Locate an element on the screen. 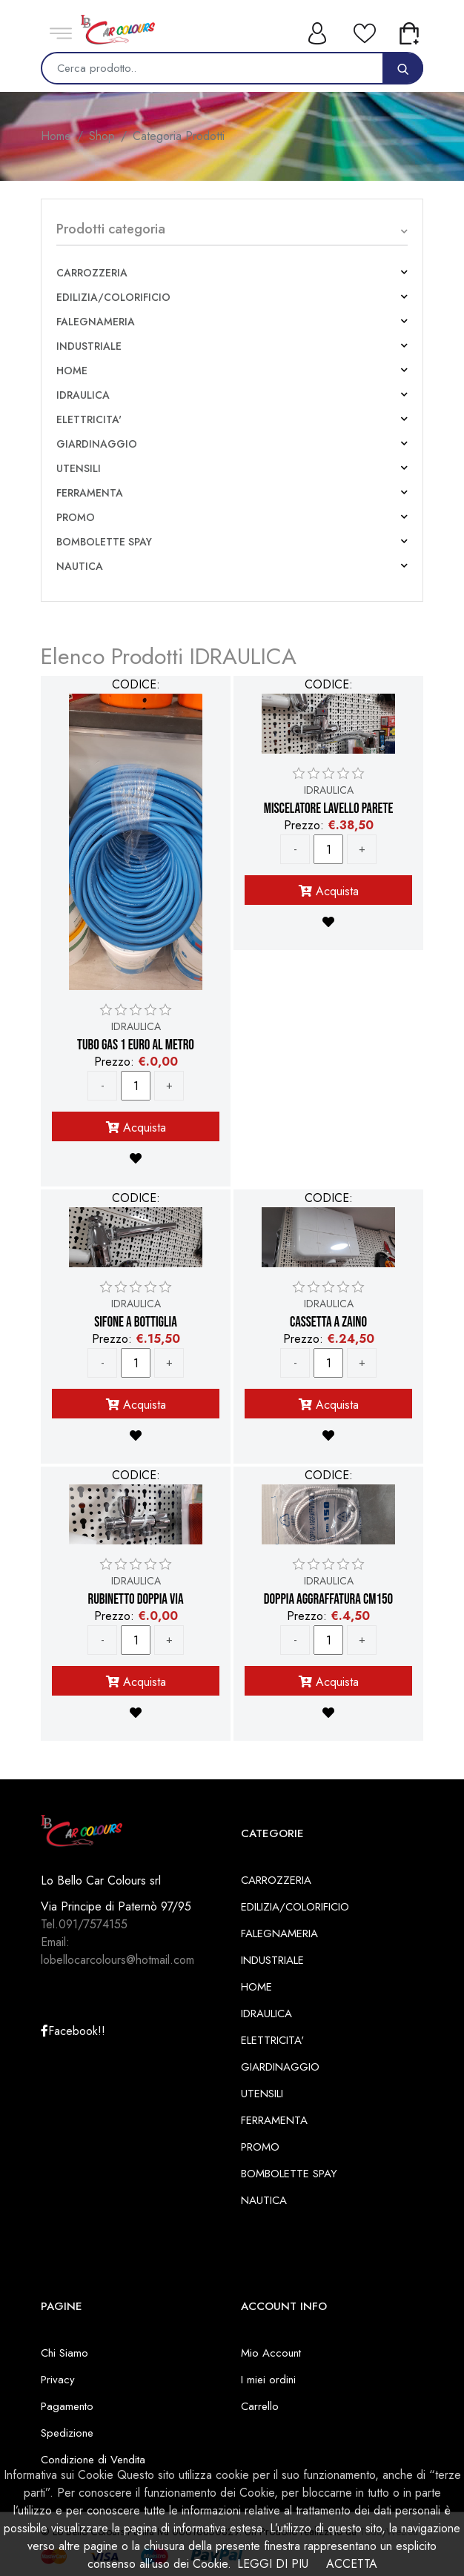 The image size is (464, 2576). HOME is located at coordinates (71, 370).